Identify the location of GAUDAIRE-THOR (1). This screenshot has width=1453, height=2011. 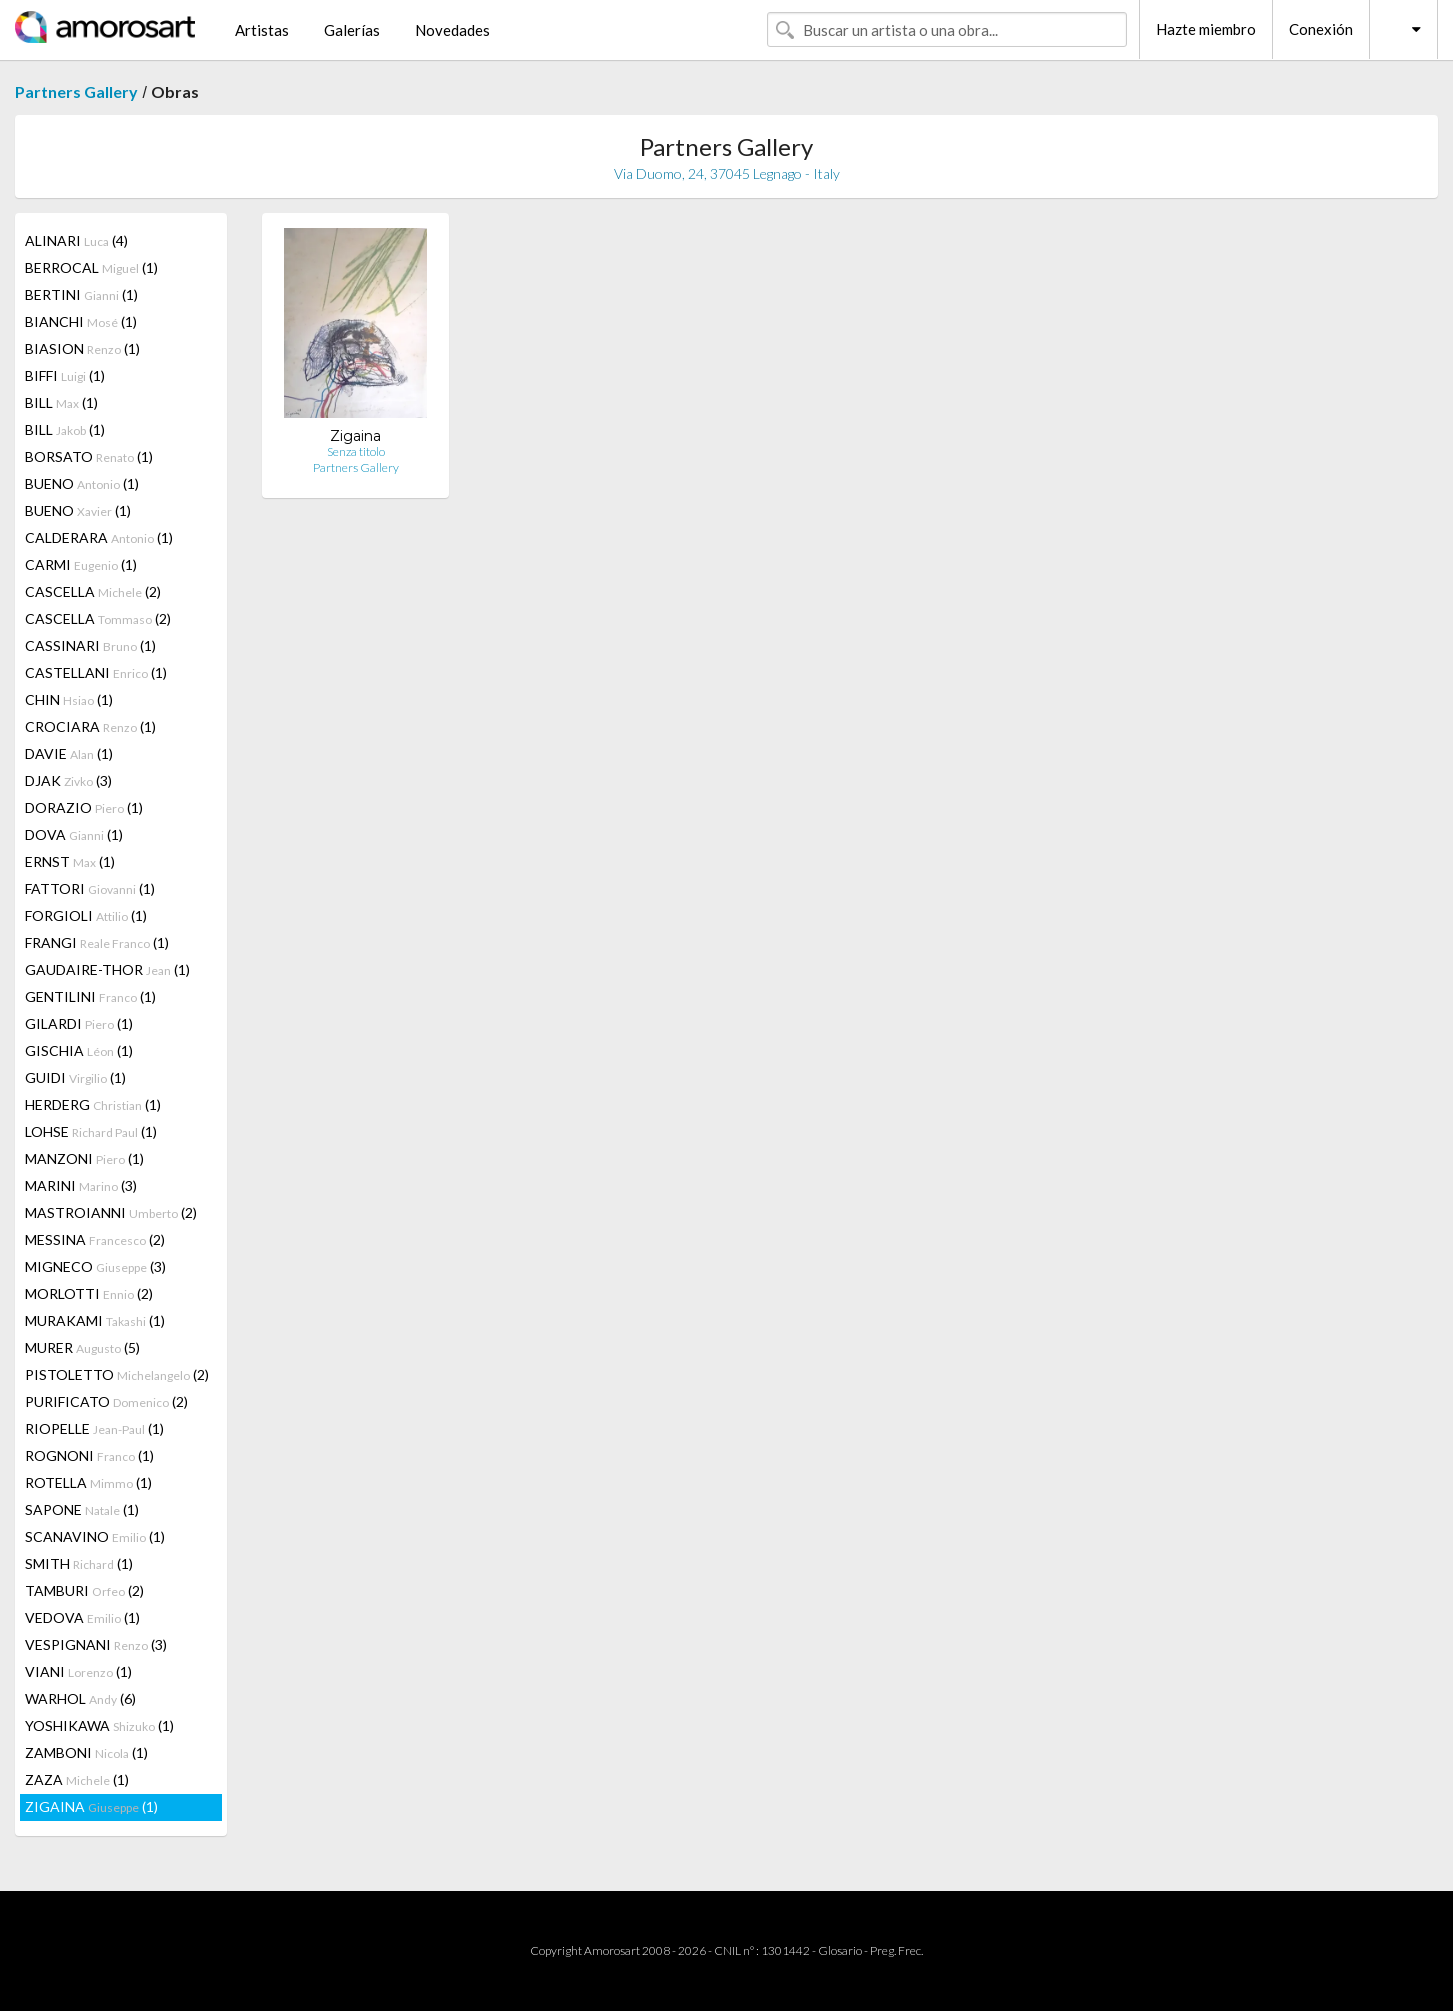
(107, 969).